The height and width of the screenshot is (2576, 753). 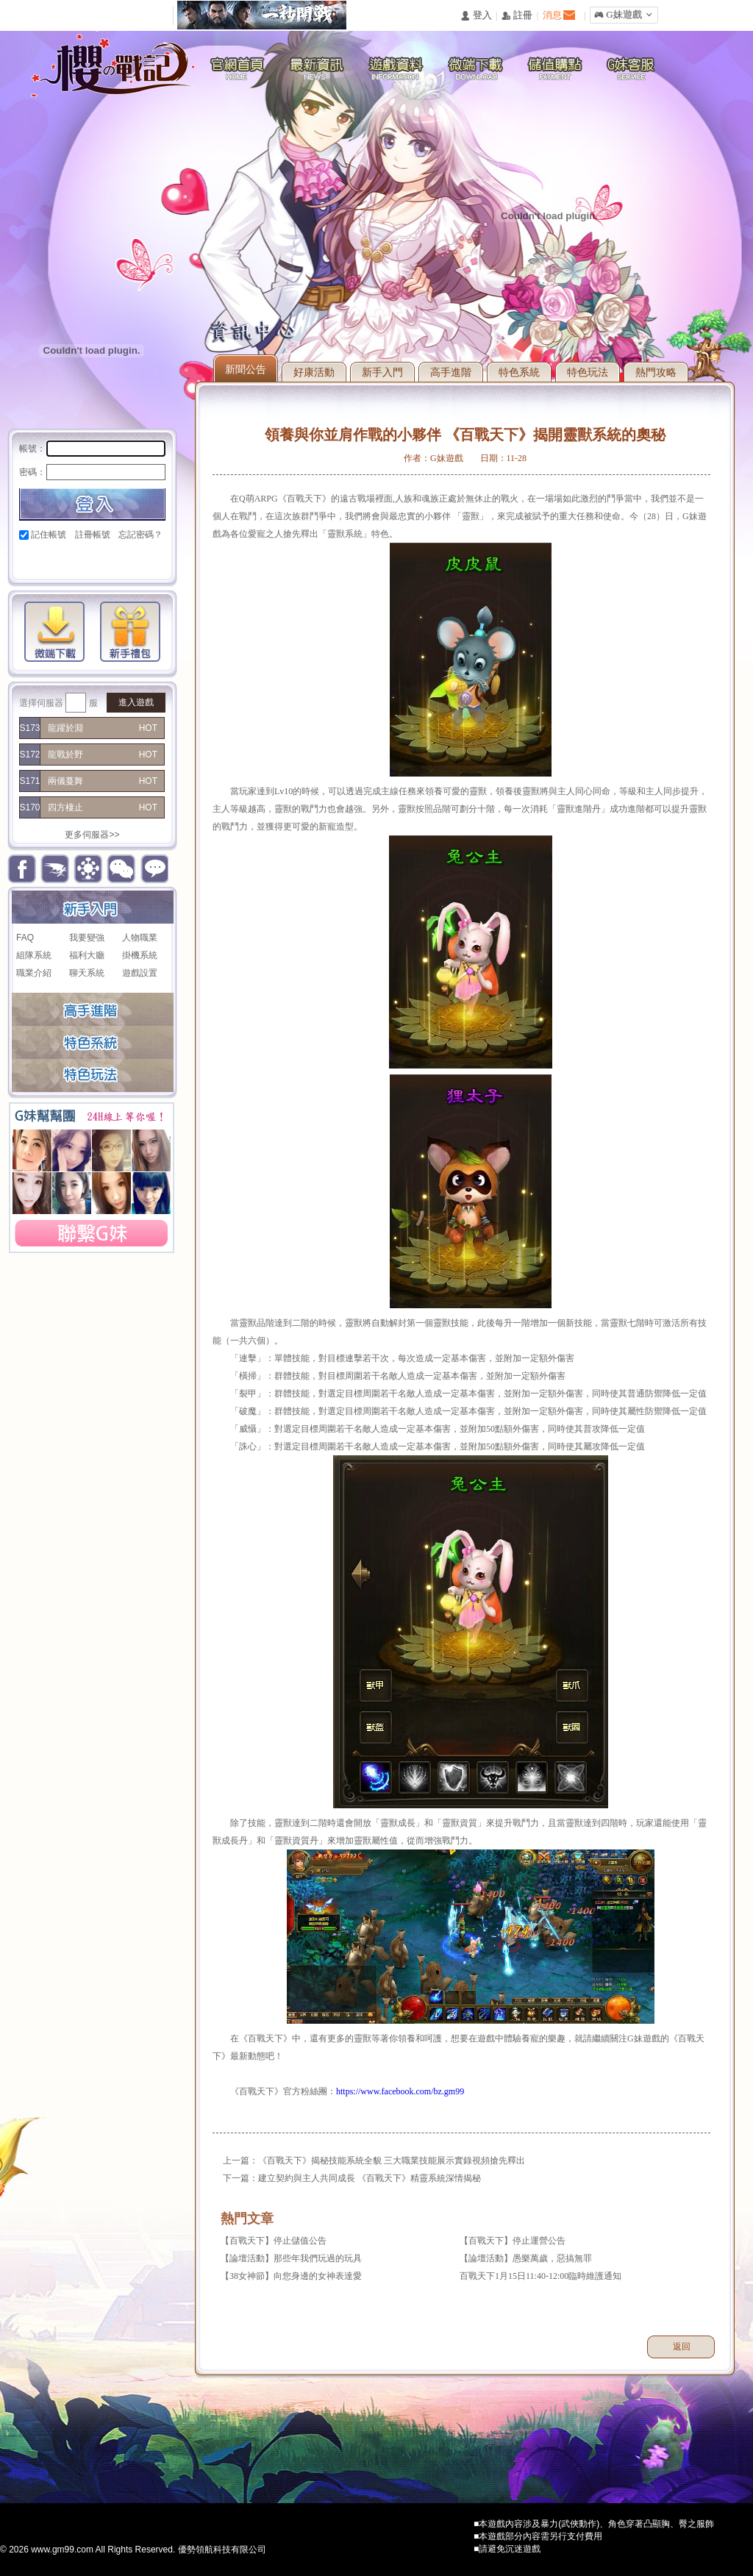 I want to click on 人物職業, so click(x=139, y=937).